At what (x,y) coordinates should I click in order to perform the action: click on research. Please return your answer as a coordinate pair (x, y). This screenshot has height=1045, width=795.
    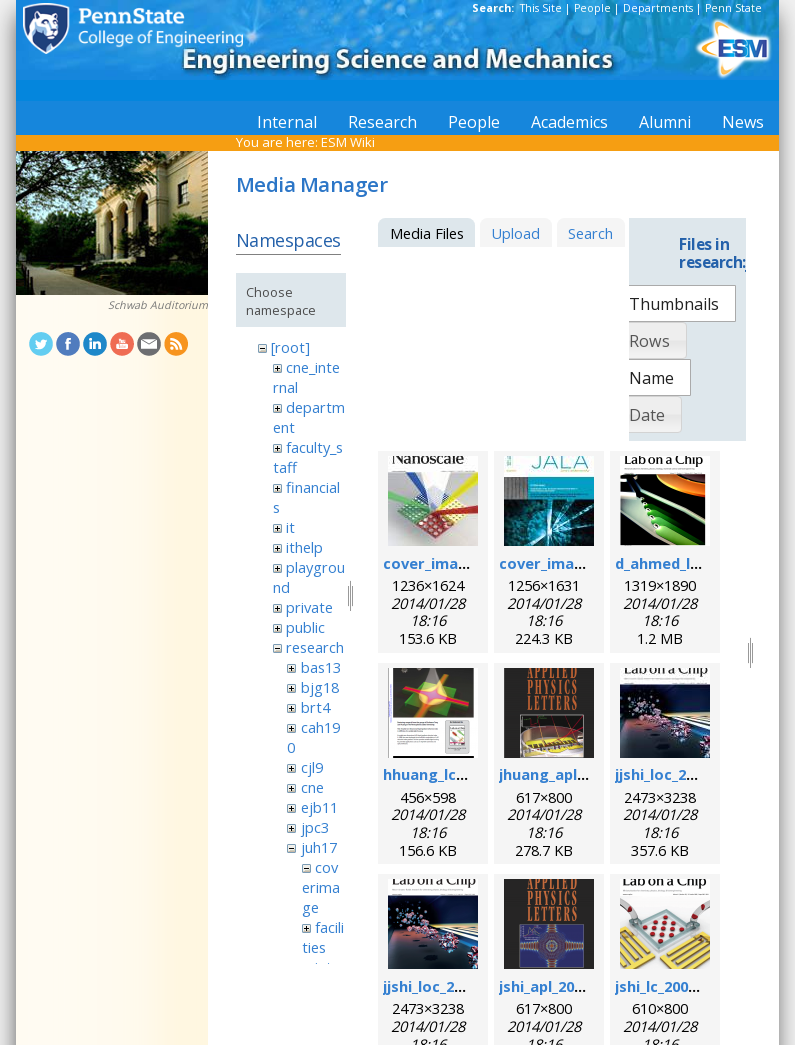
    Looking at the image, I should click on (315, 647).